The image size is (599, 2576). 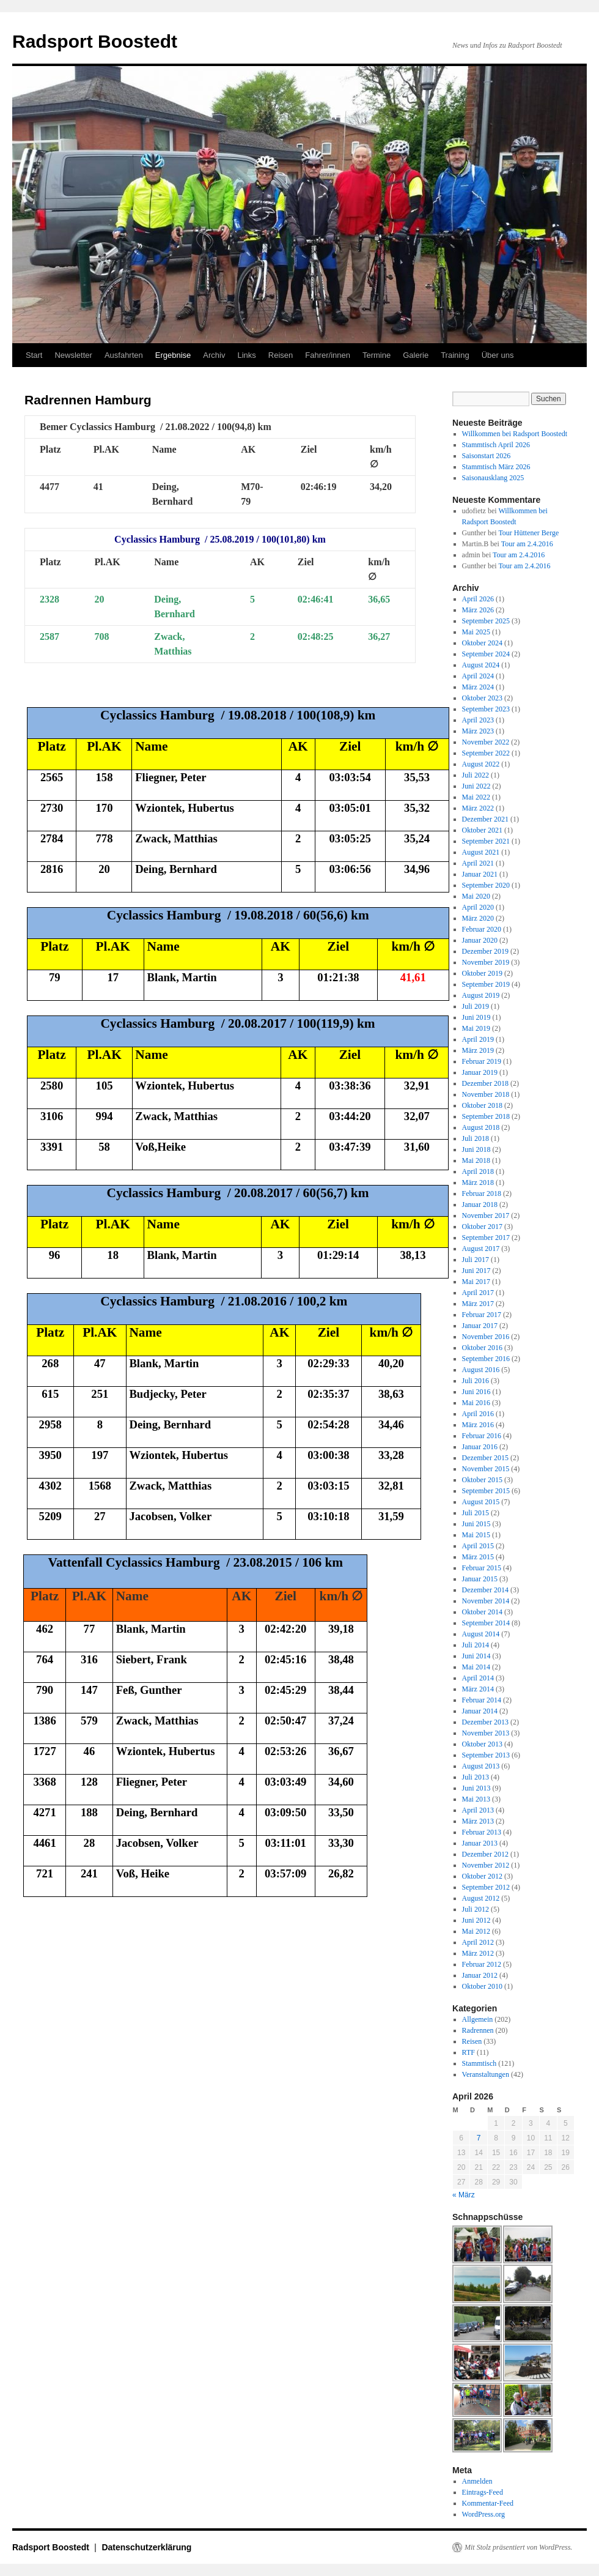 I want to click on August 2024, so click(x=481, y=665).